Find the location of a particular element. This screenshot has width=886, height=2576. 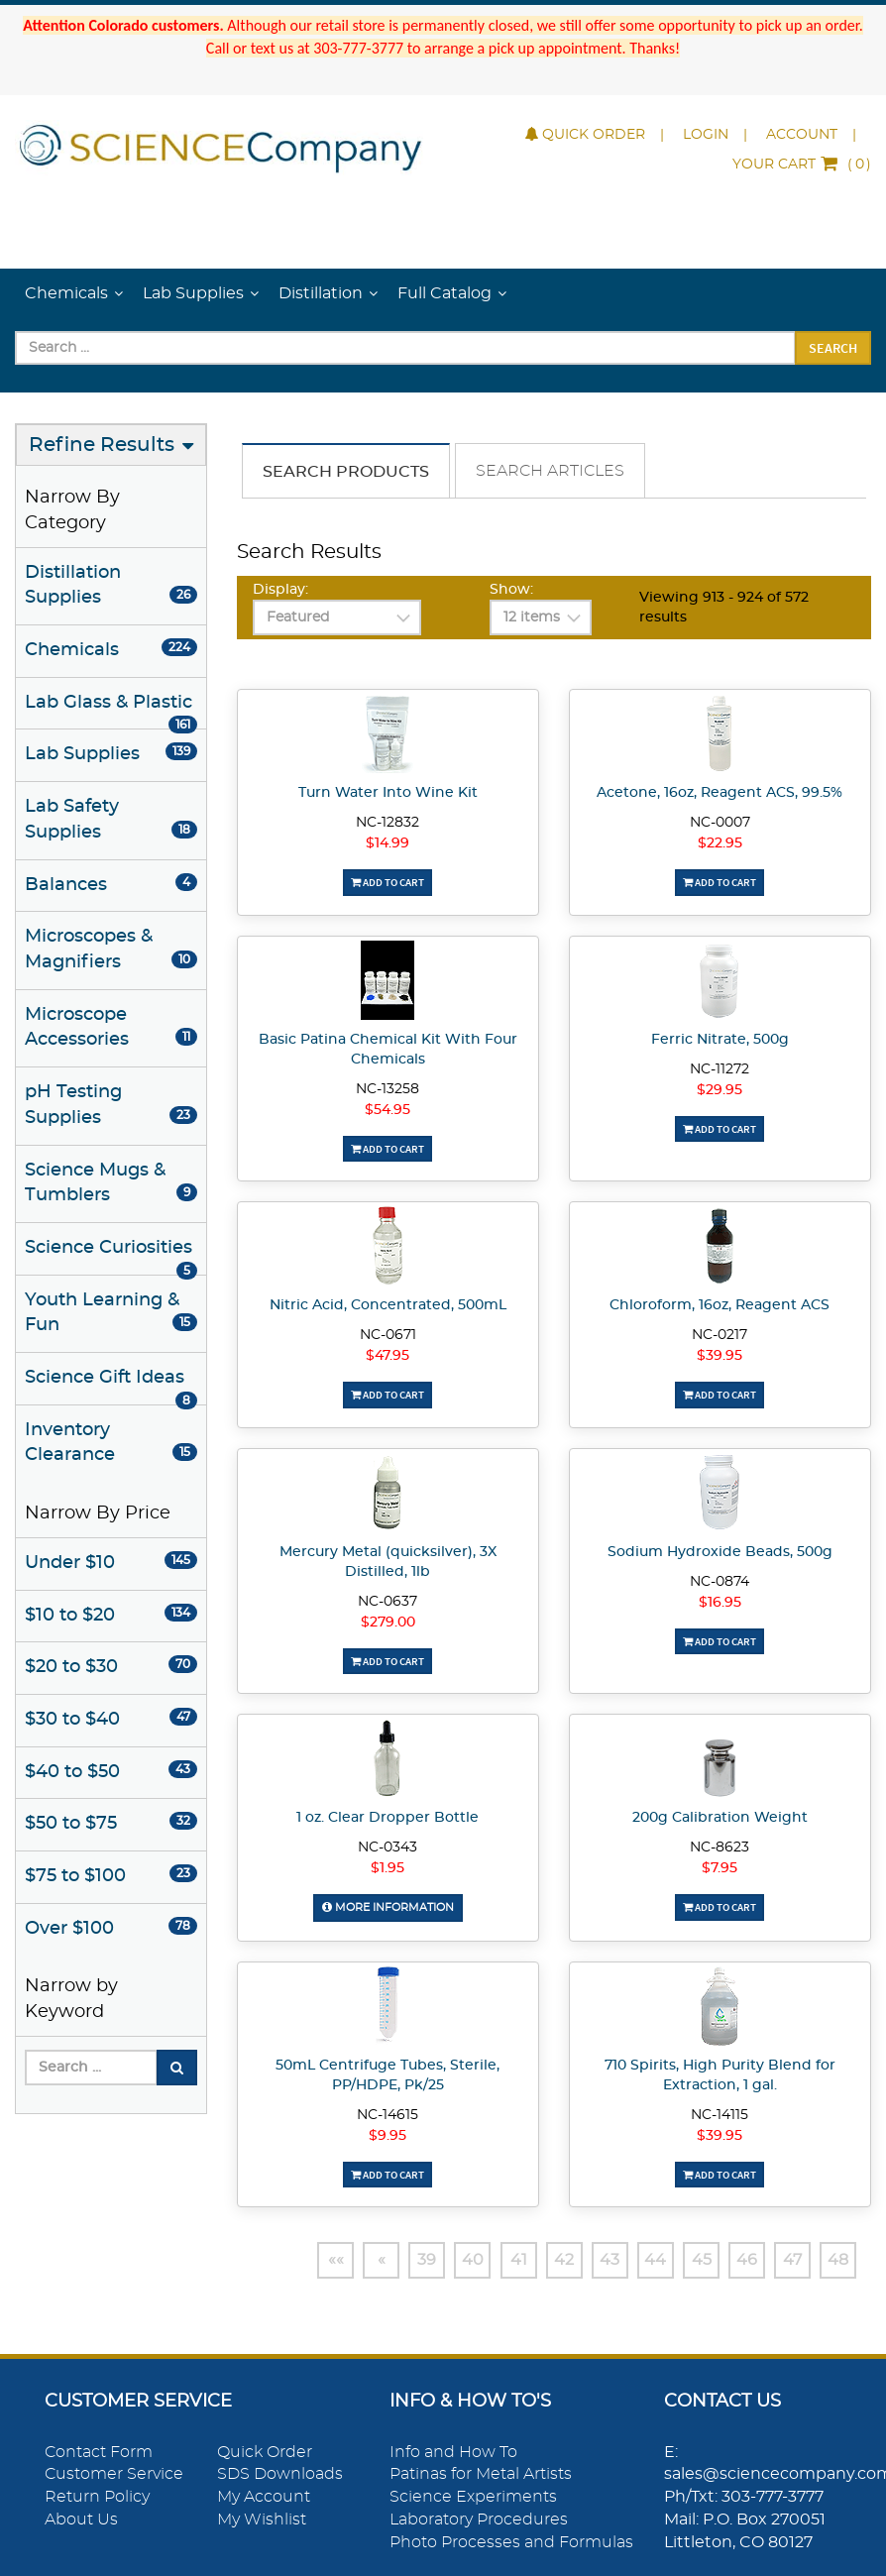

44 is located at coordinates (647, 2260).